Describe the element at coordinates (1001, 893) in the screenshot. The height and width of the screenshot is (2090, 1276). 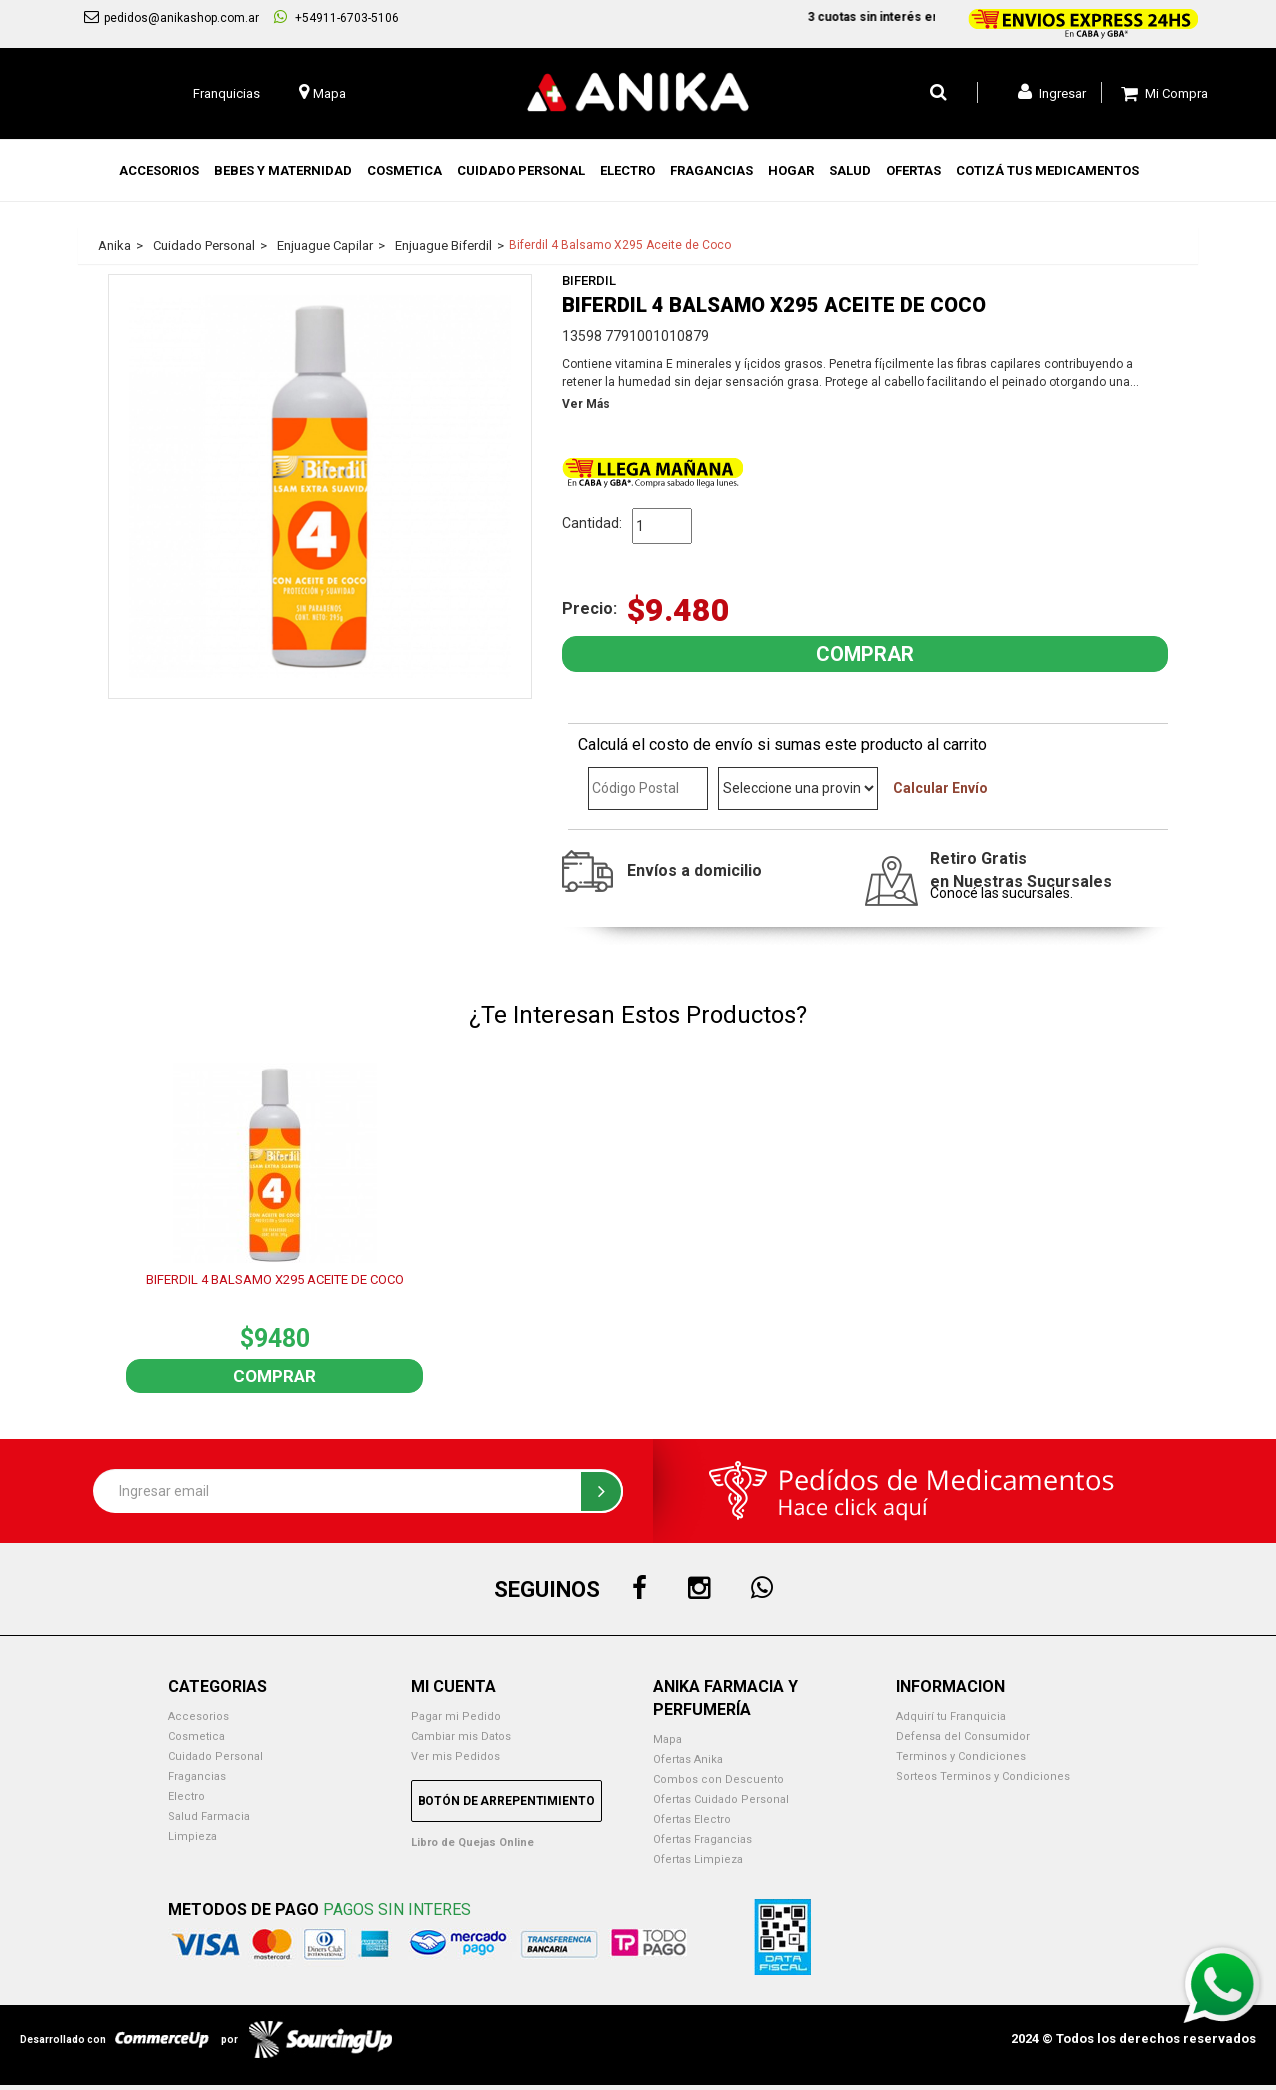
I see `Conocé las sucursales.` at that location.